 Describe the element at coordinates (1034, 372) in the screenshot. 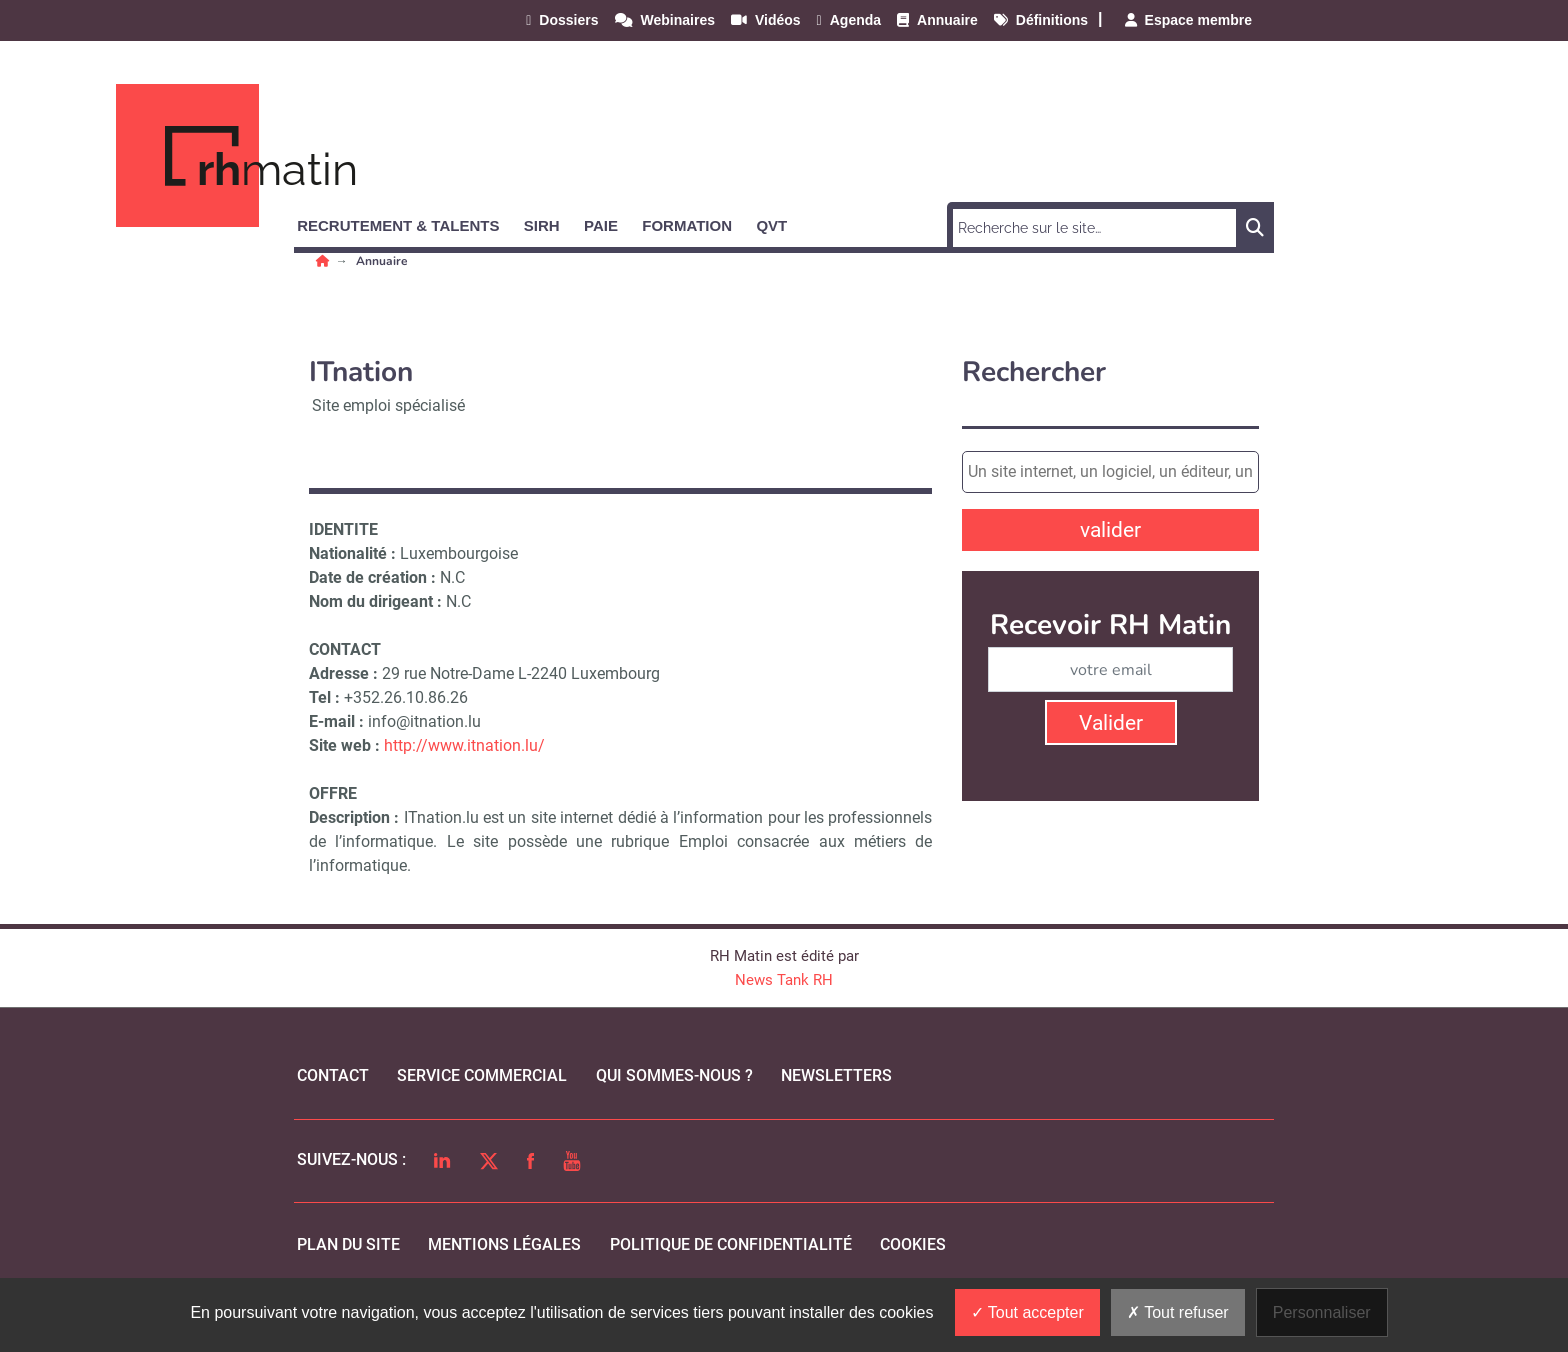

I see `Rechercher` at that location.